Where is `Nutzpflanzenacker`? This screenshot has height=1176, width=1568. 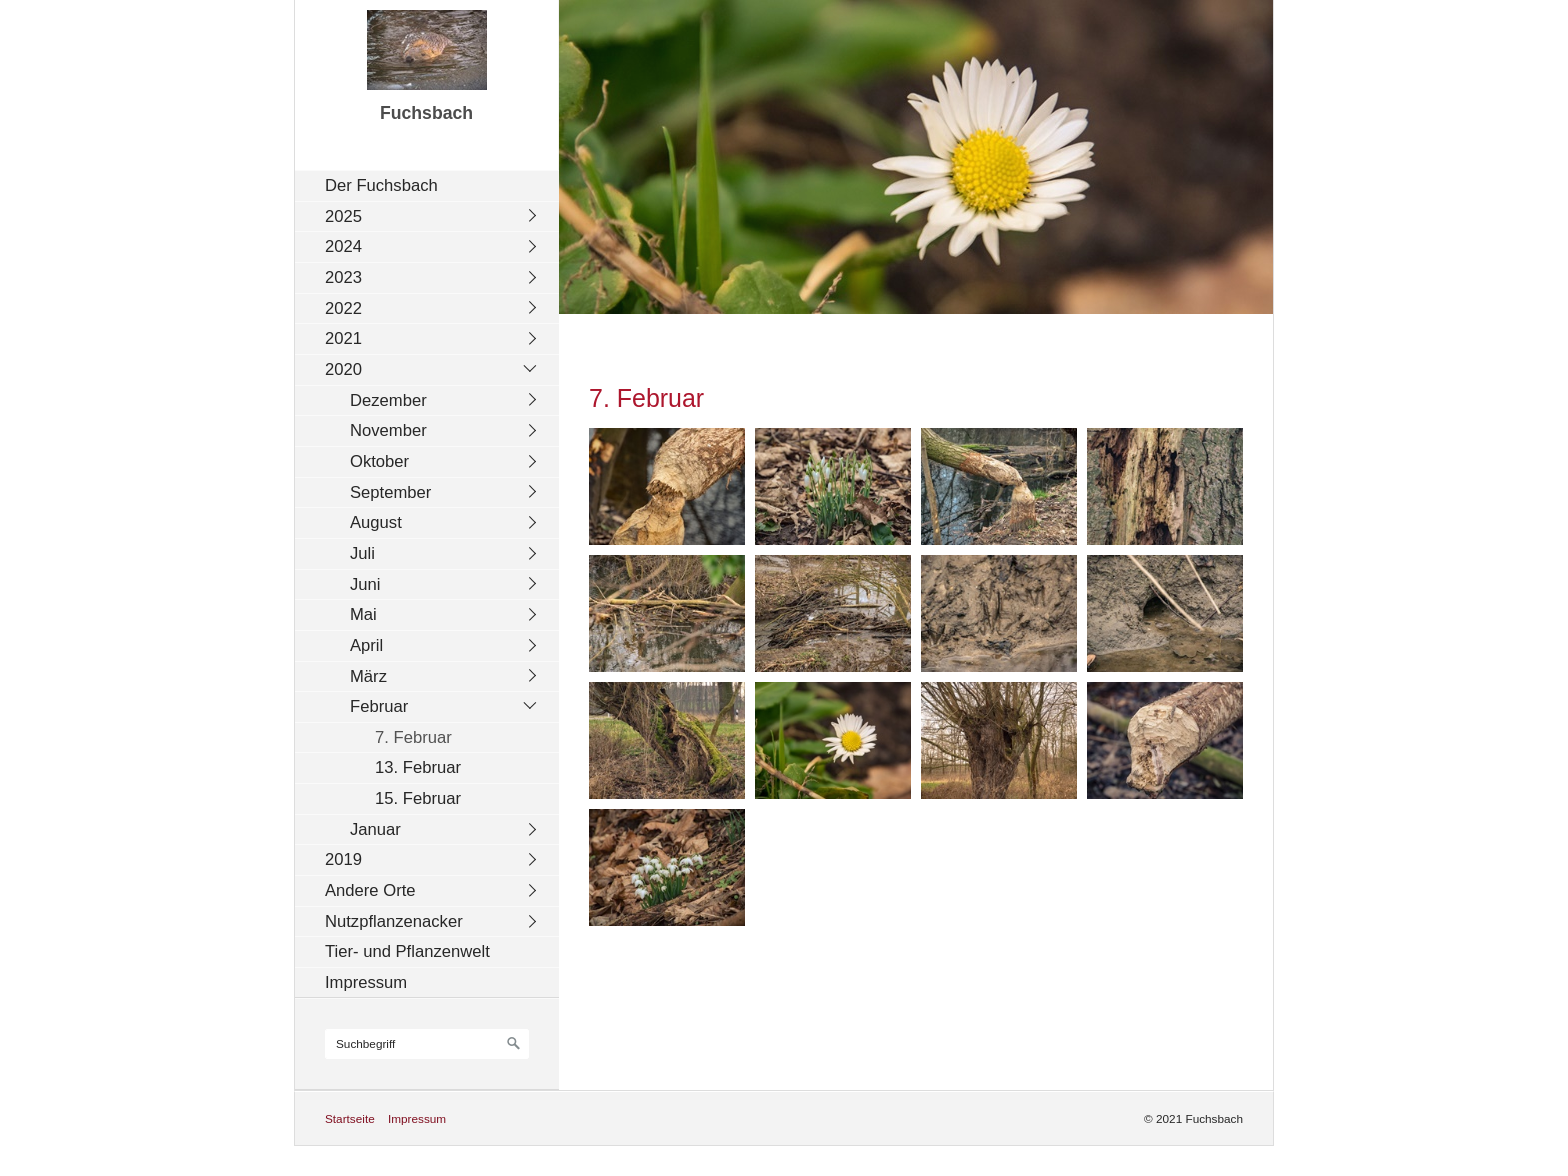 Nutzpflanzenacker is located at coordinates (394, 921).